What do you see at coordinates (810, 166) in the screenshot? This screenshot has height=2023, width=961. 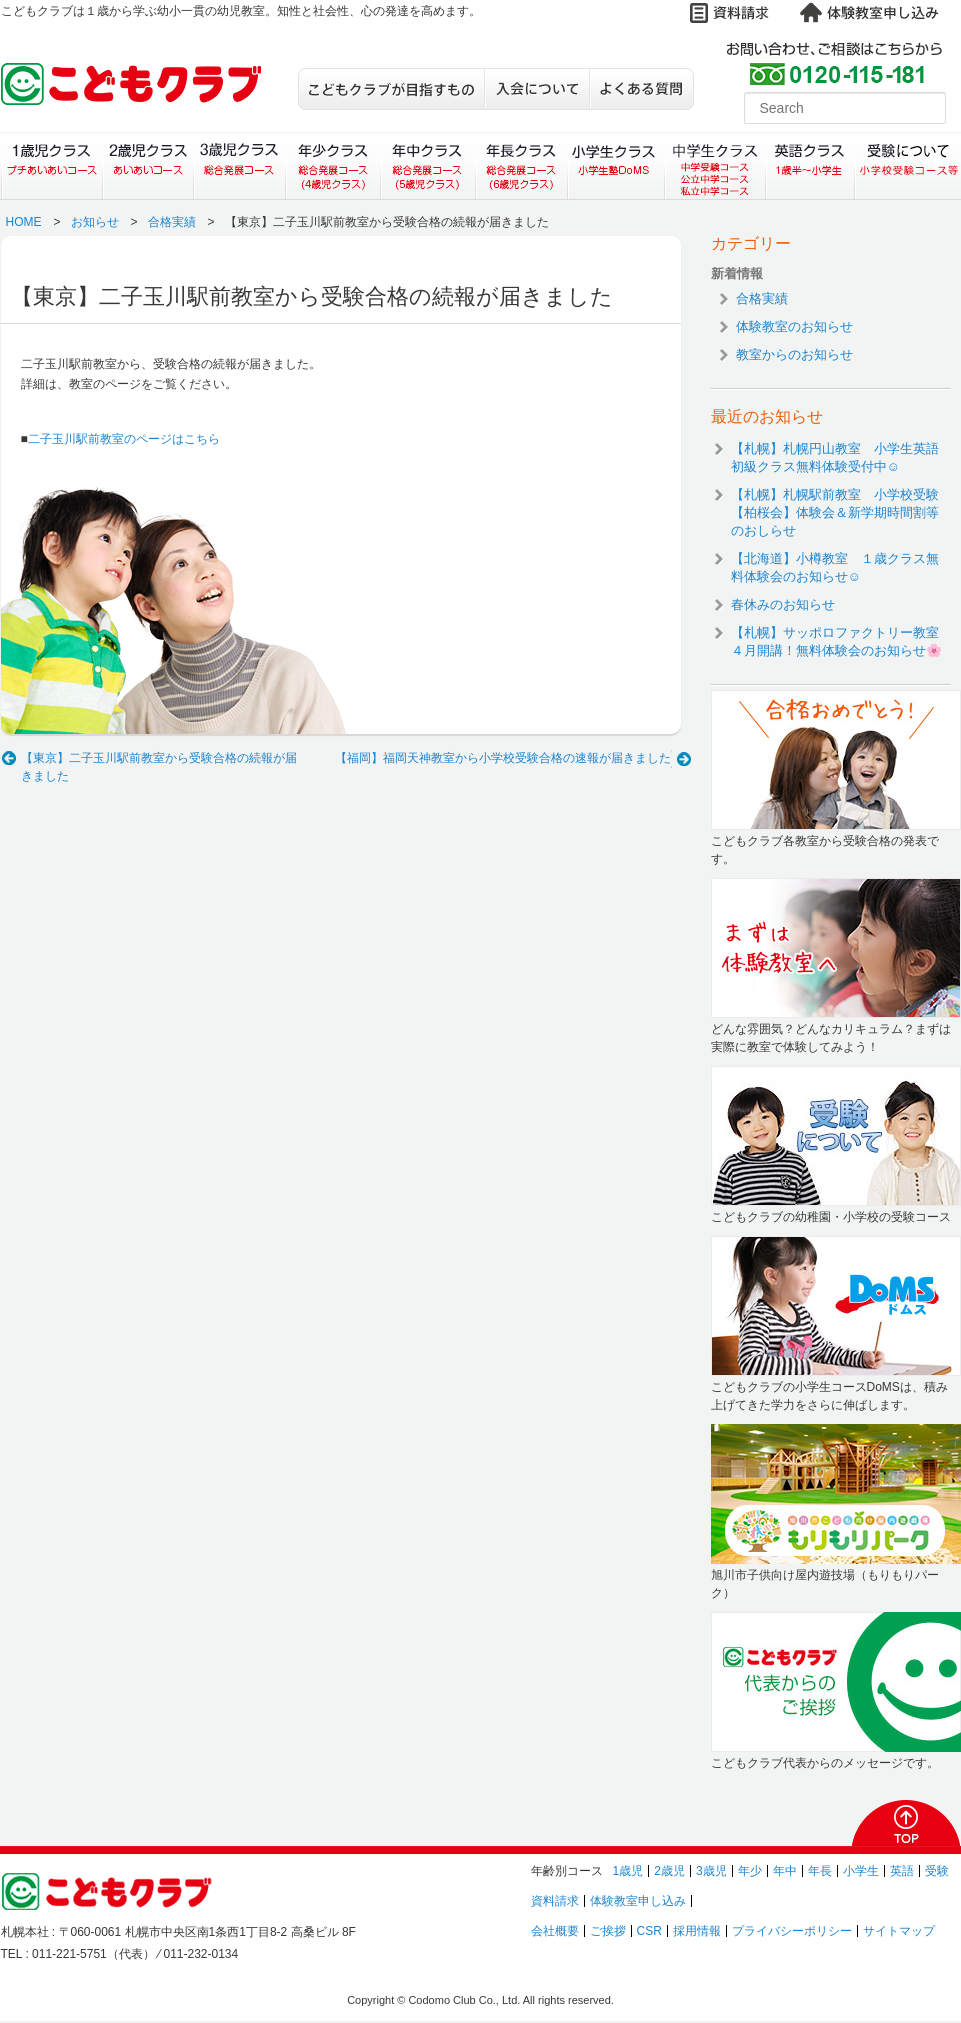 I see `英語クラス` at bounding box center [810, 166].